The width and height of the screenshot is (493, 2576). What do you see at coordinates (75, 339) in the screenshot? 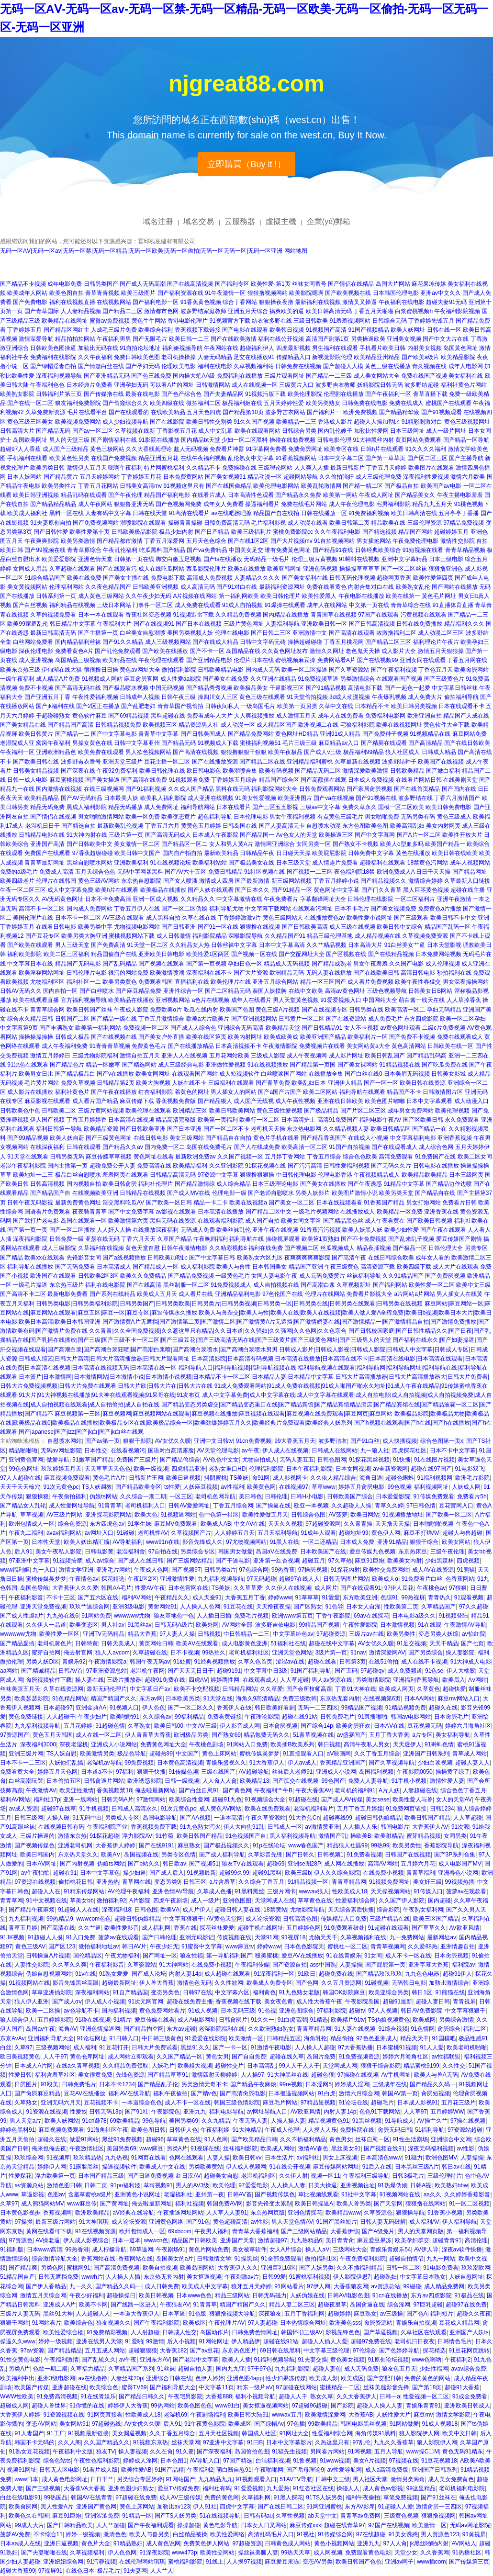
I see `精品拍拍拍网站` at bounding box center [75, 339].